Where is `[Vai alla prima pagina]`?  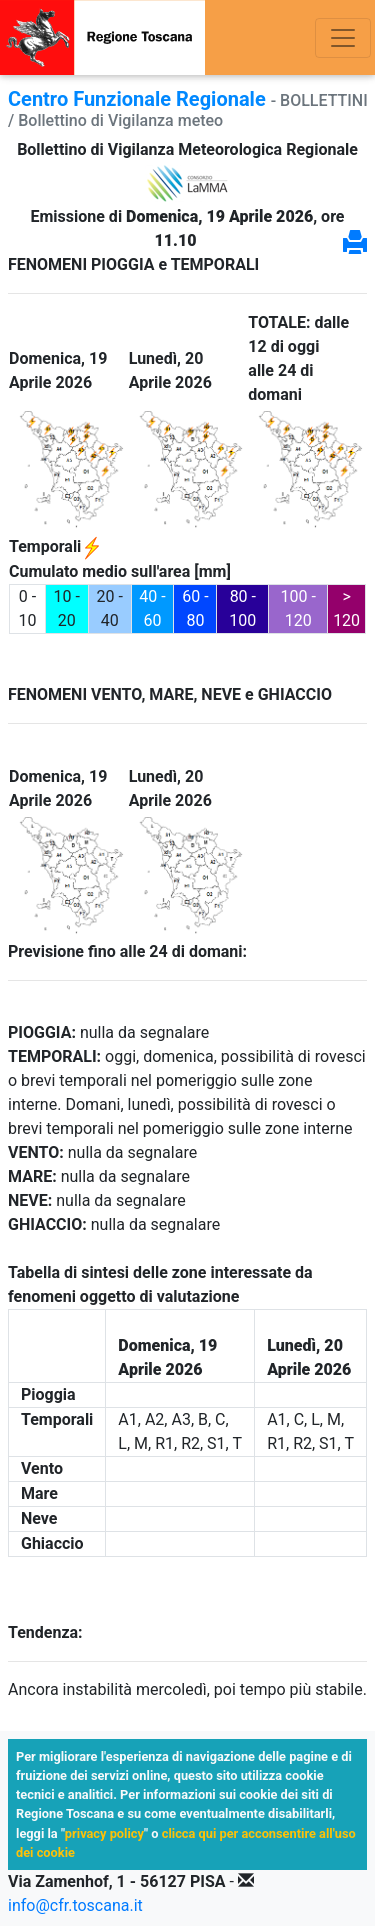 [Vai alla prima pagina] is located at coordinates (102, 37).